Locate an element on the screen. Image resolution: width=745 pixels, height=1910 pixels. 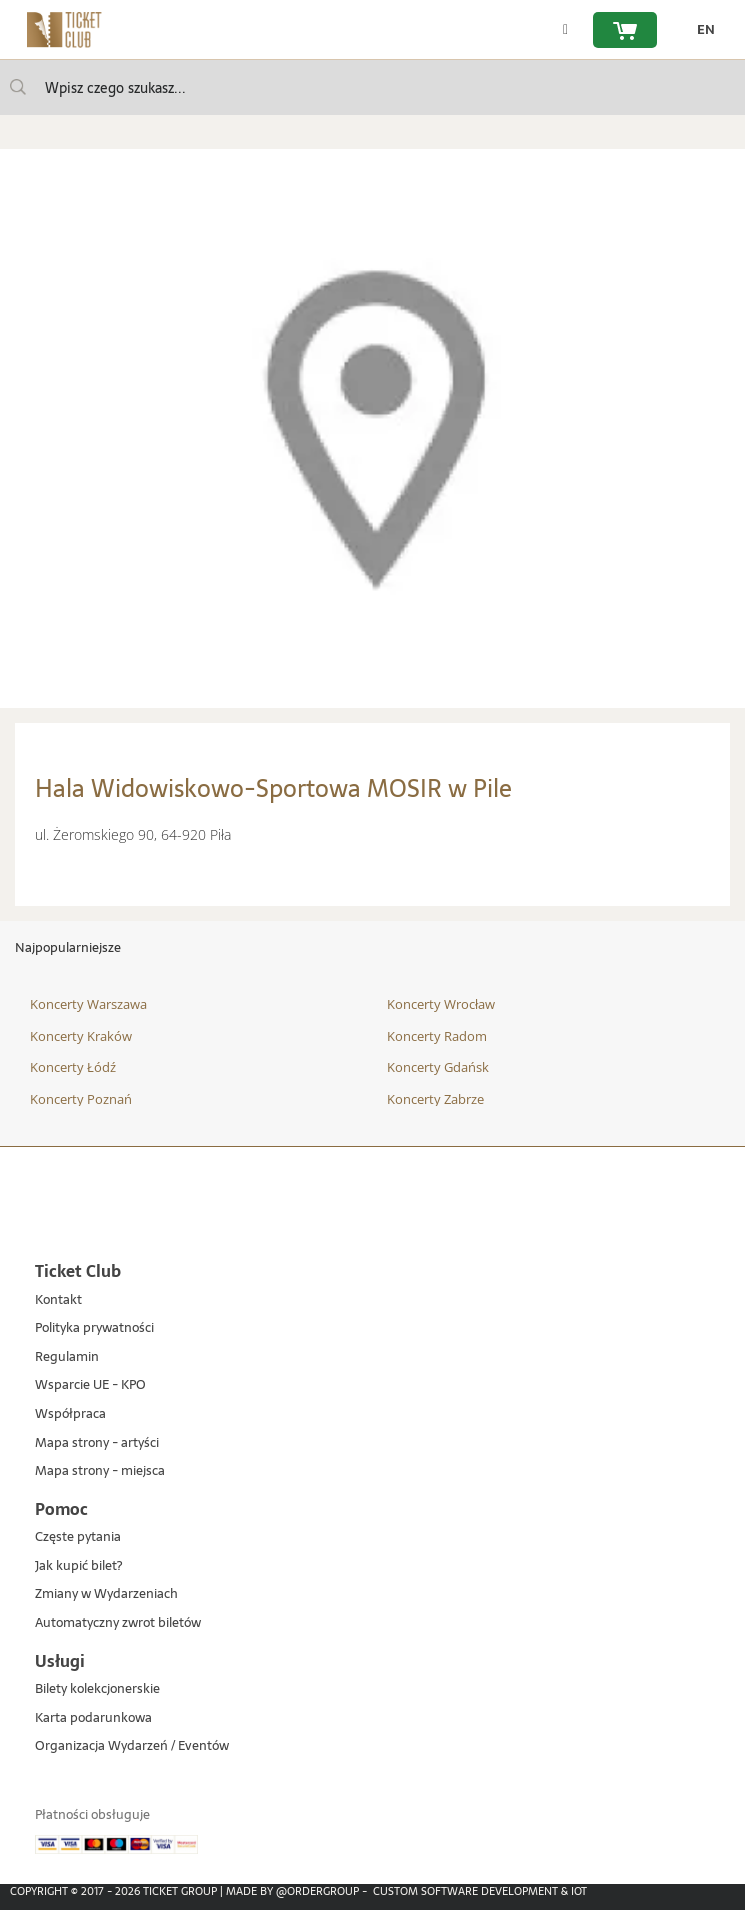
Koncerty Zabrze is located at coordinates (435, 1099).